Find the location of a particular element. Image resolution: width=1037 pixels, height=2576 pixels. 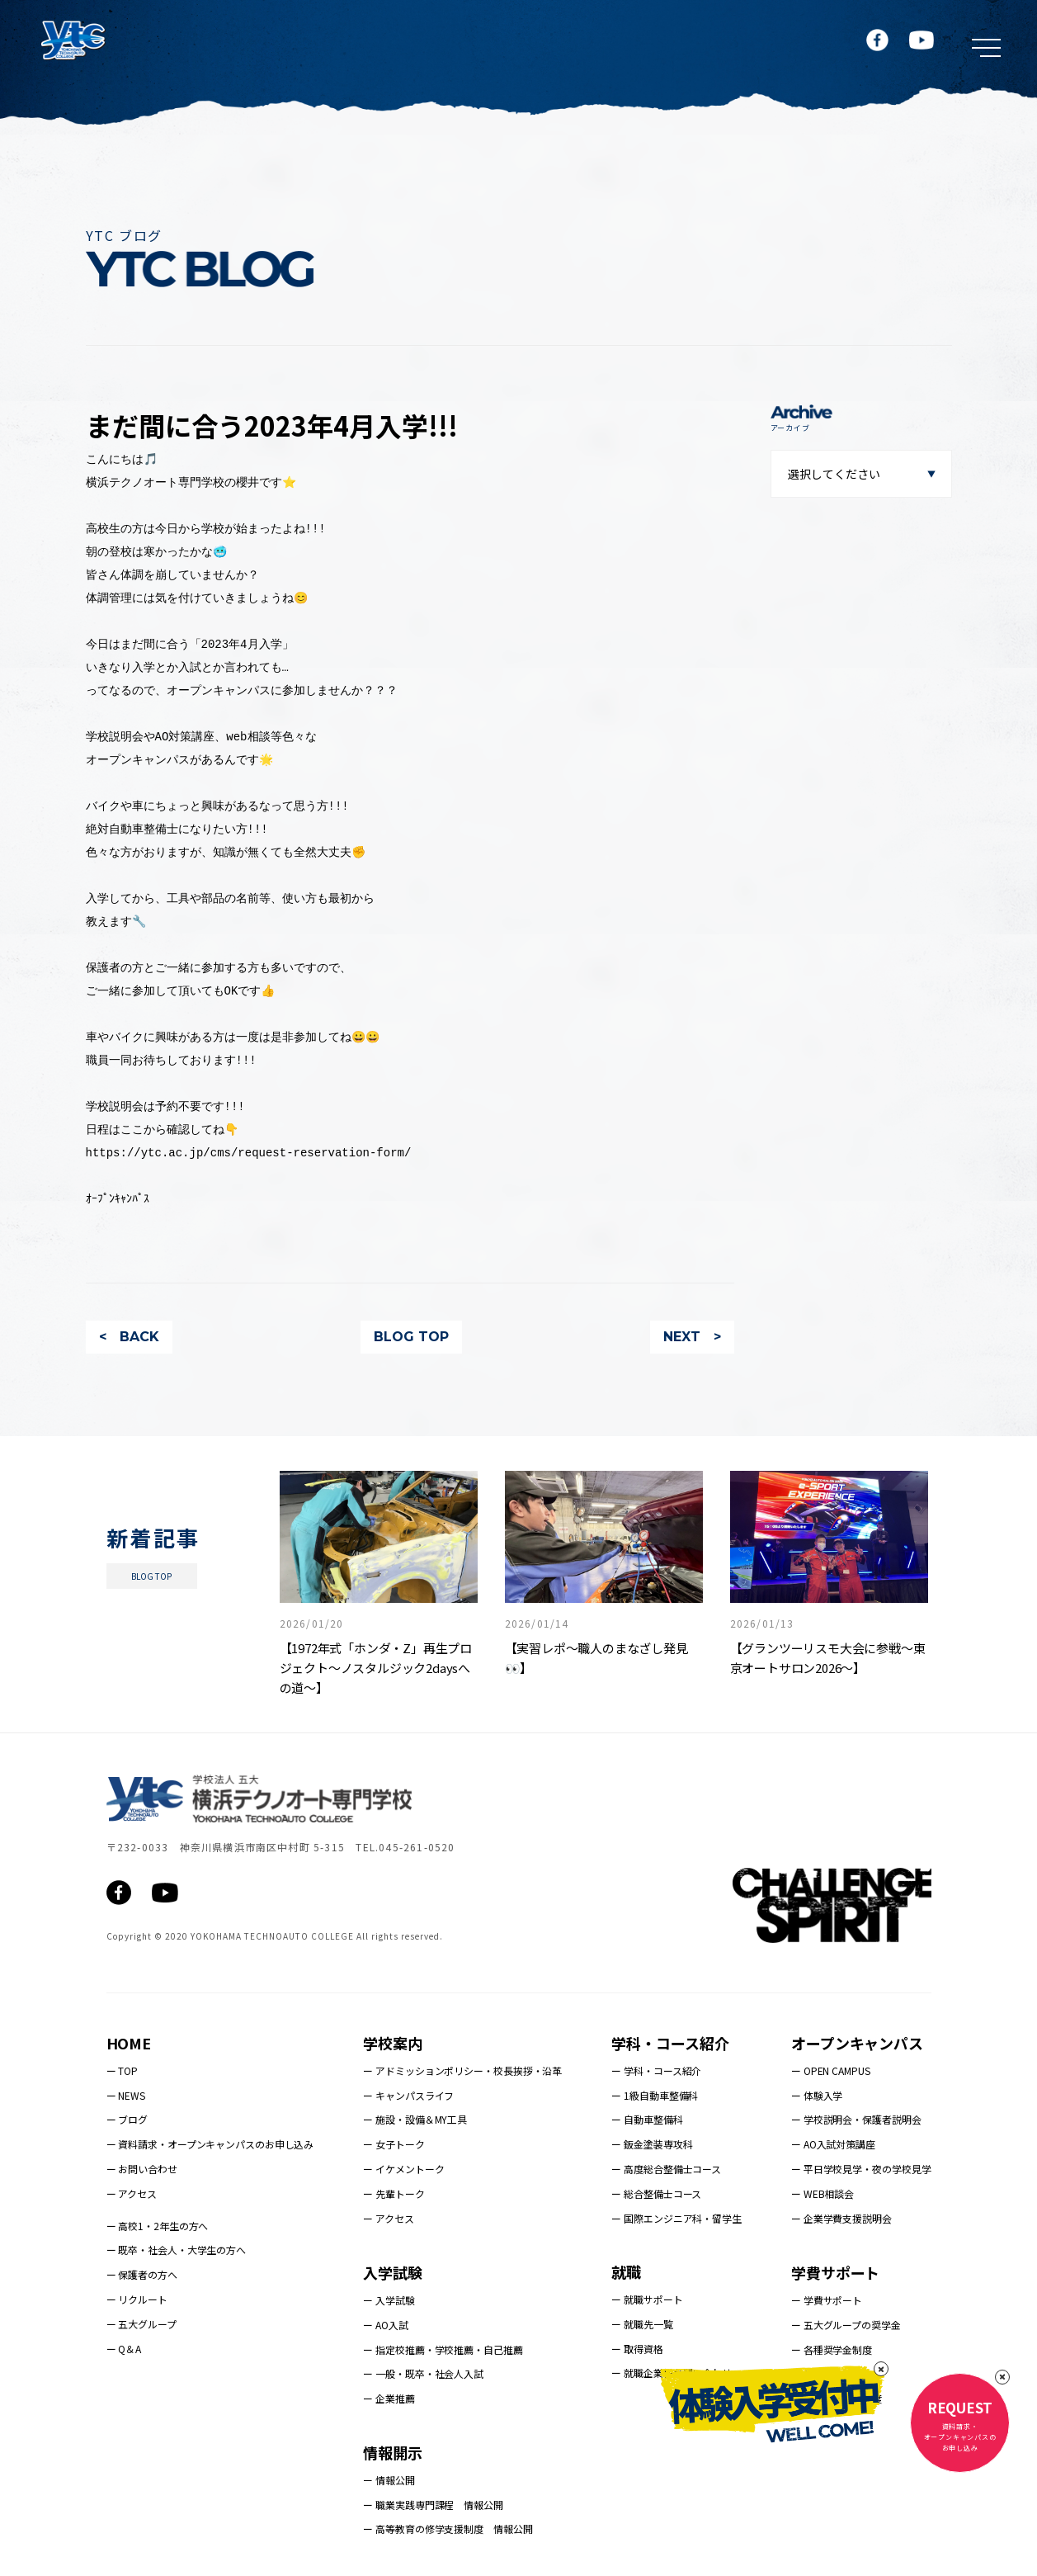

ー アクセス is located at coordinates (131, 2193).